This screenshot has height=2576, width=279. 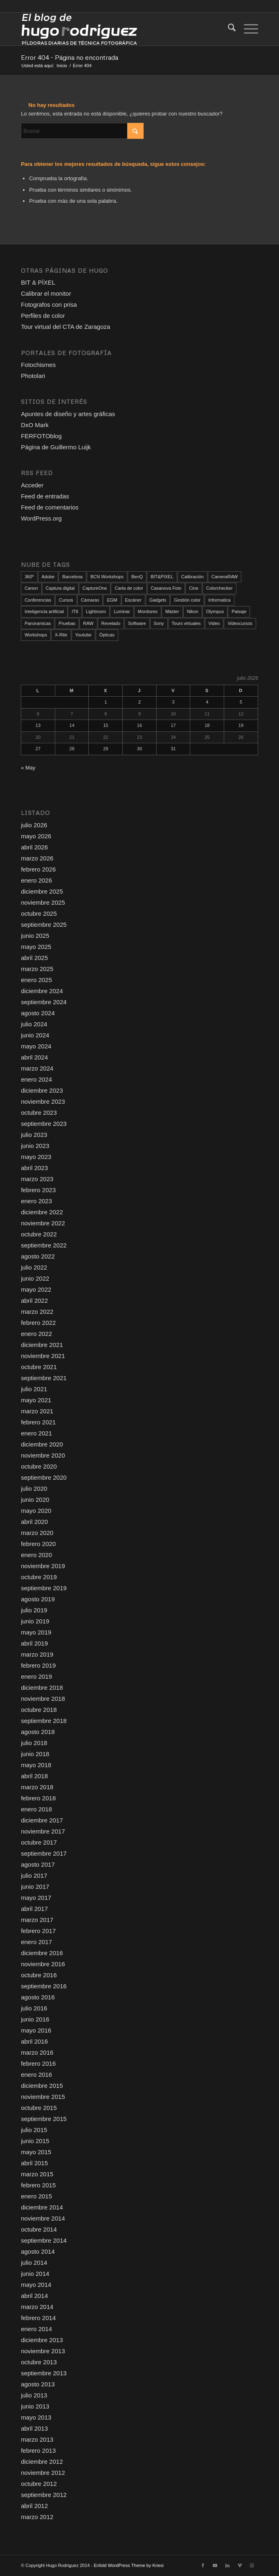 What do you see at coordinates (43, 2218) in the screenshot?
I see `noviembre 2014` at bounding box center [43, 2218].